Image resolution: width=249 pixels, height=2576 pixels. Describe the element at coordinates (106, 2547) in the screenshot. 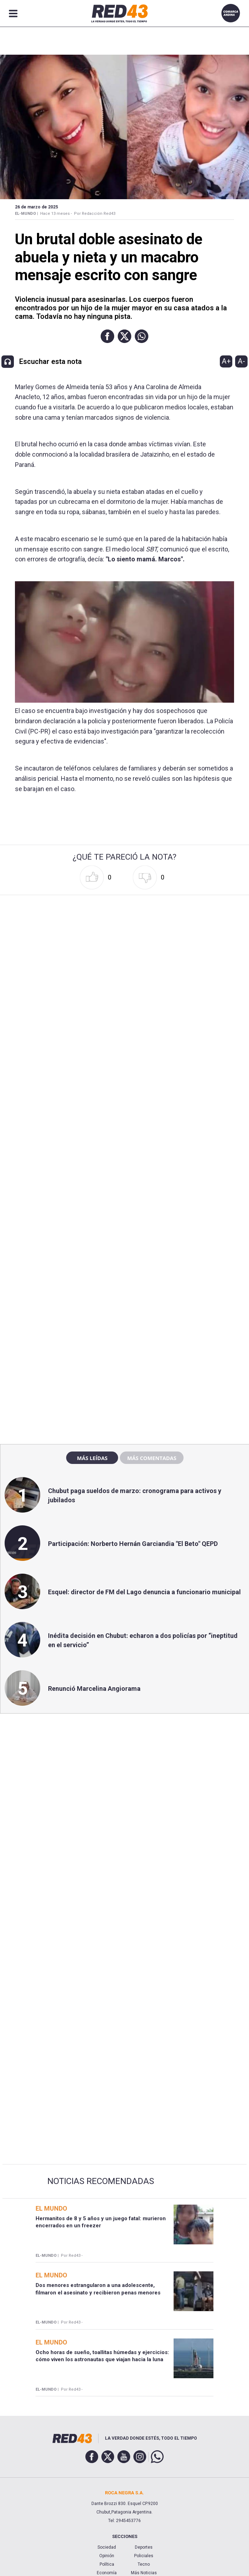

I see `Sociedad` at that location.